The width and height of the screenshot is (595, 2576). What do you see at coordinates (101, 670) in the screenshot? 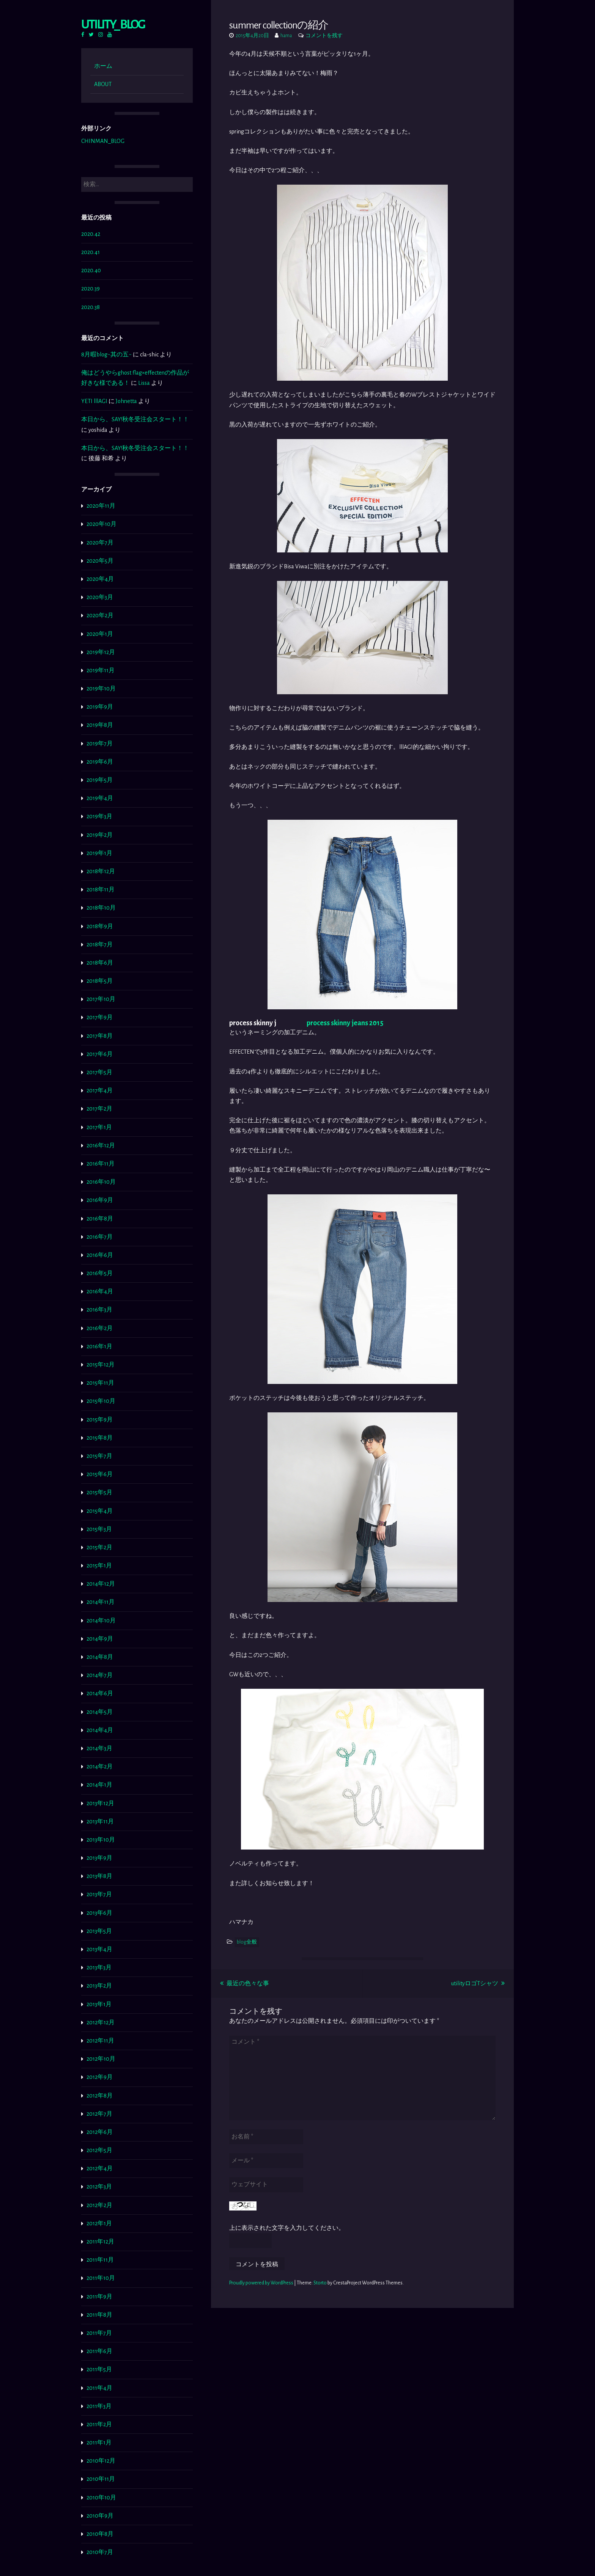
I see `2019年11月` at bounding box center [101, 670].